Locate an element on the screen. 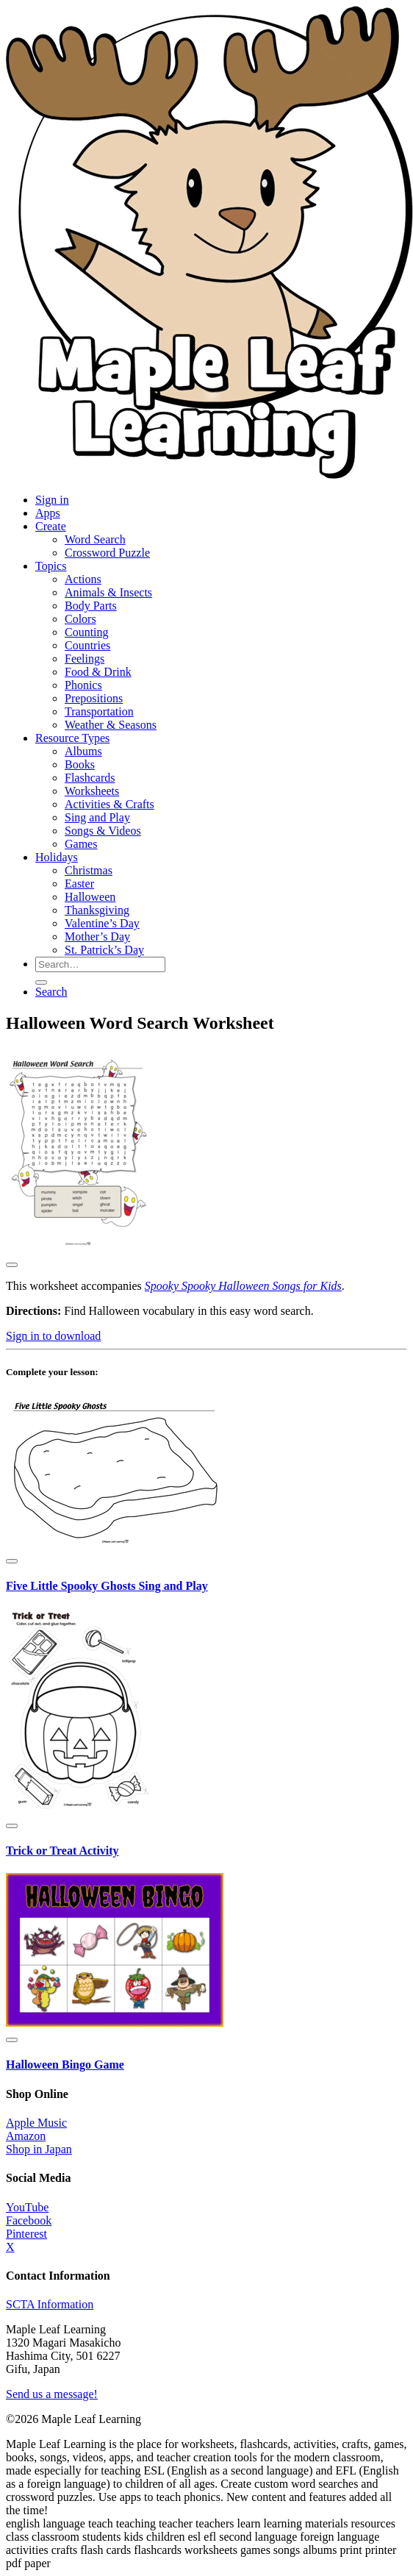 This screenshot has height=2576, width=413. Countries is located at coordinates (87, 645).